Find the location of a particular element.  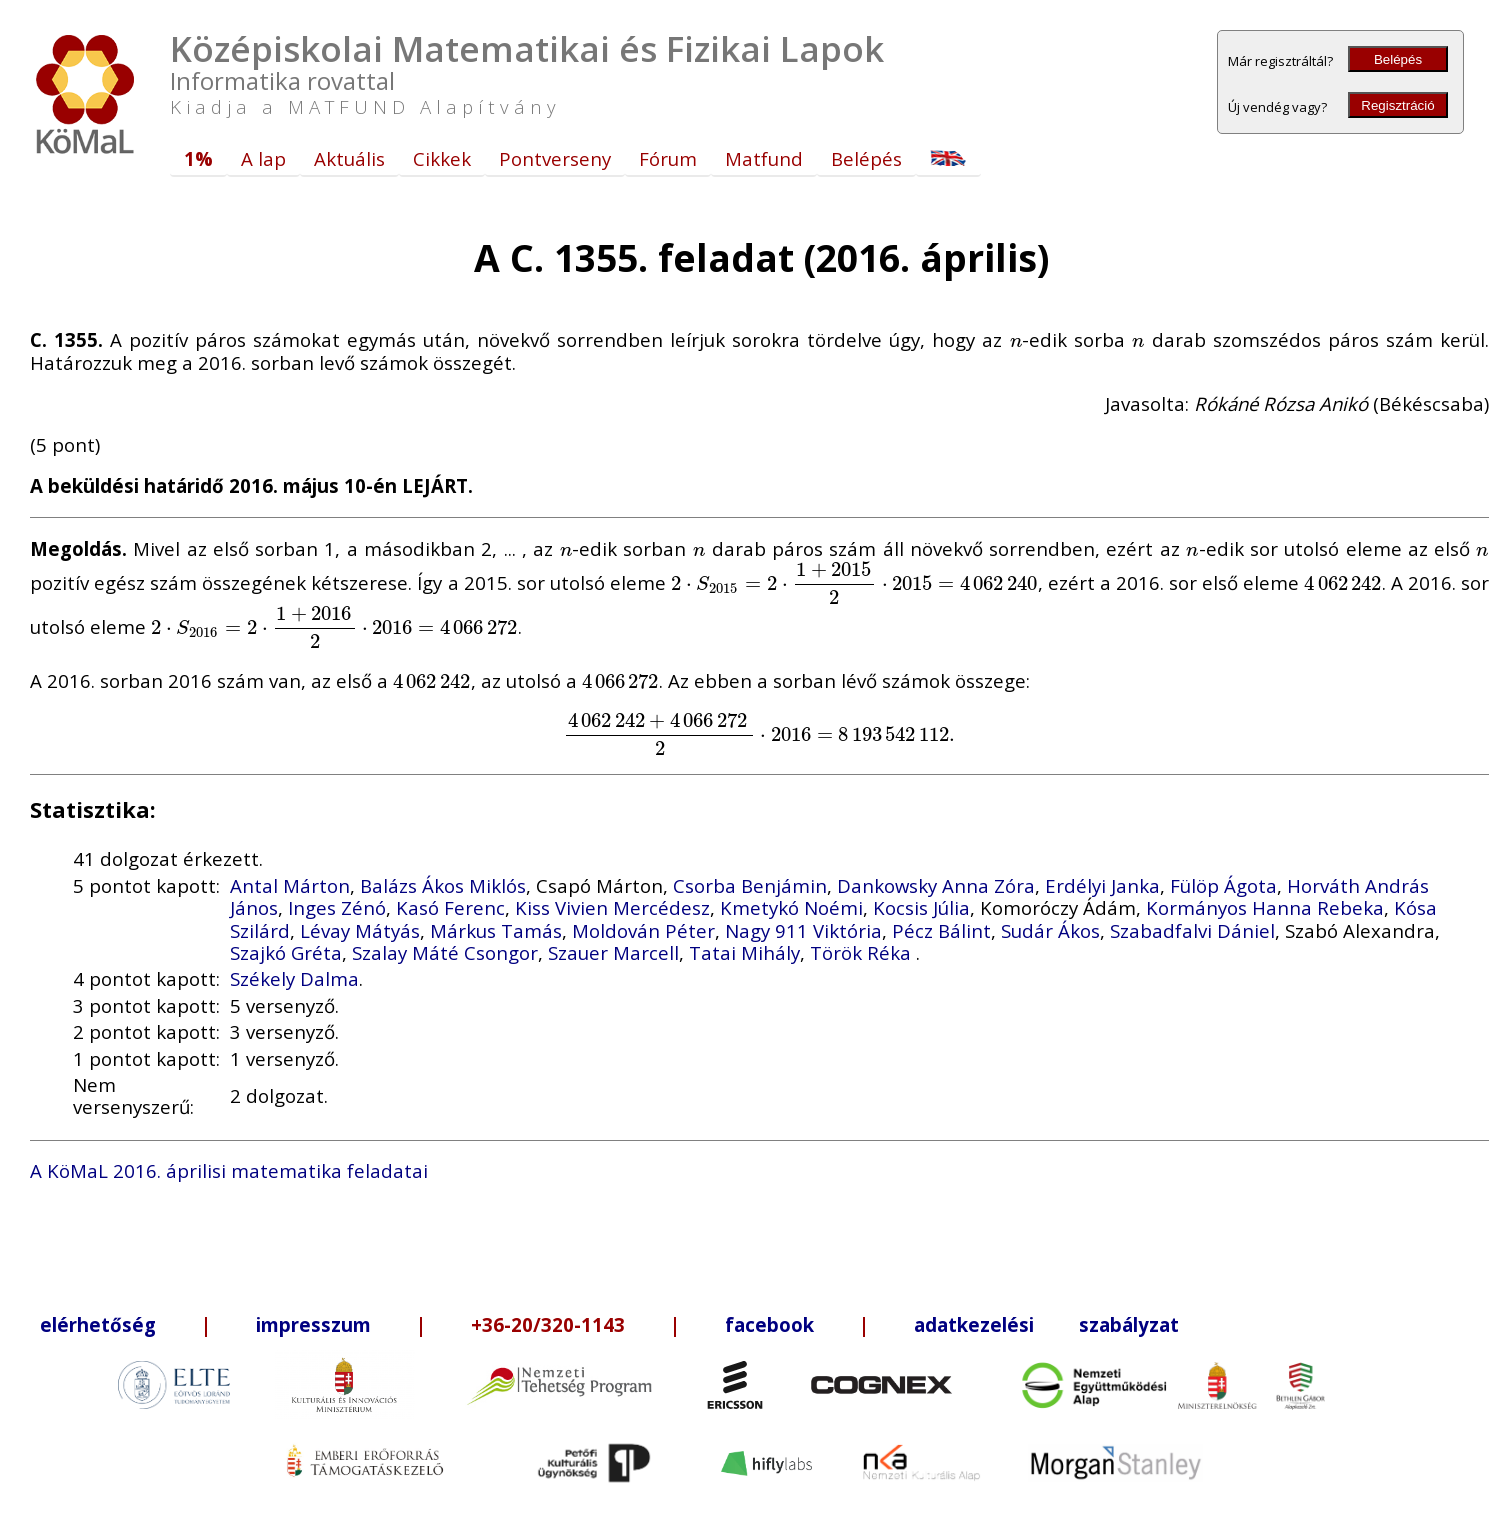

[presentation] is located at coordinates (1016, 339).